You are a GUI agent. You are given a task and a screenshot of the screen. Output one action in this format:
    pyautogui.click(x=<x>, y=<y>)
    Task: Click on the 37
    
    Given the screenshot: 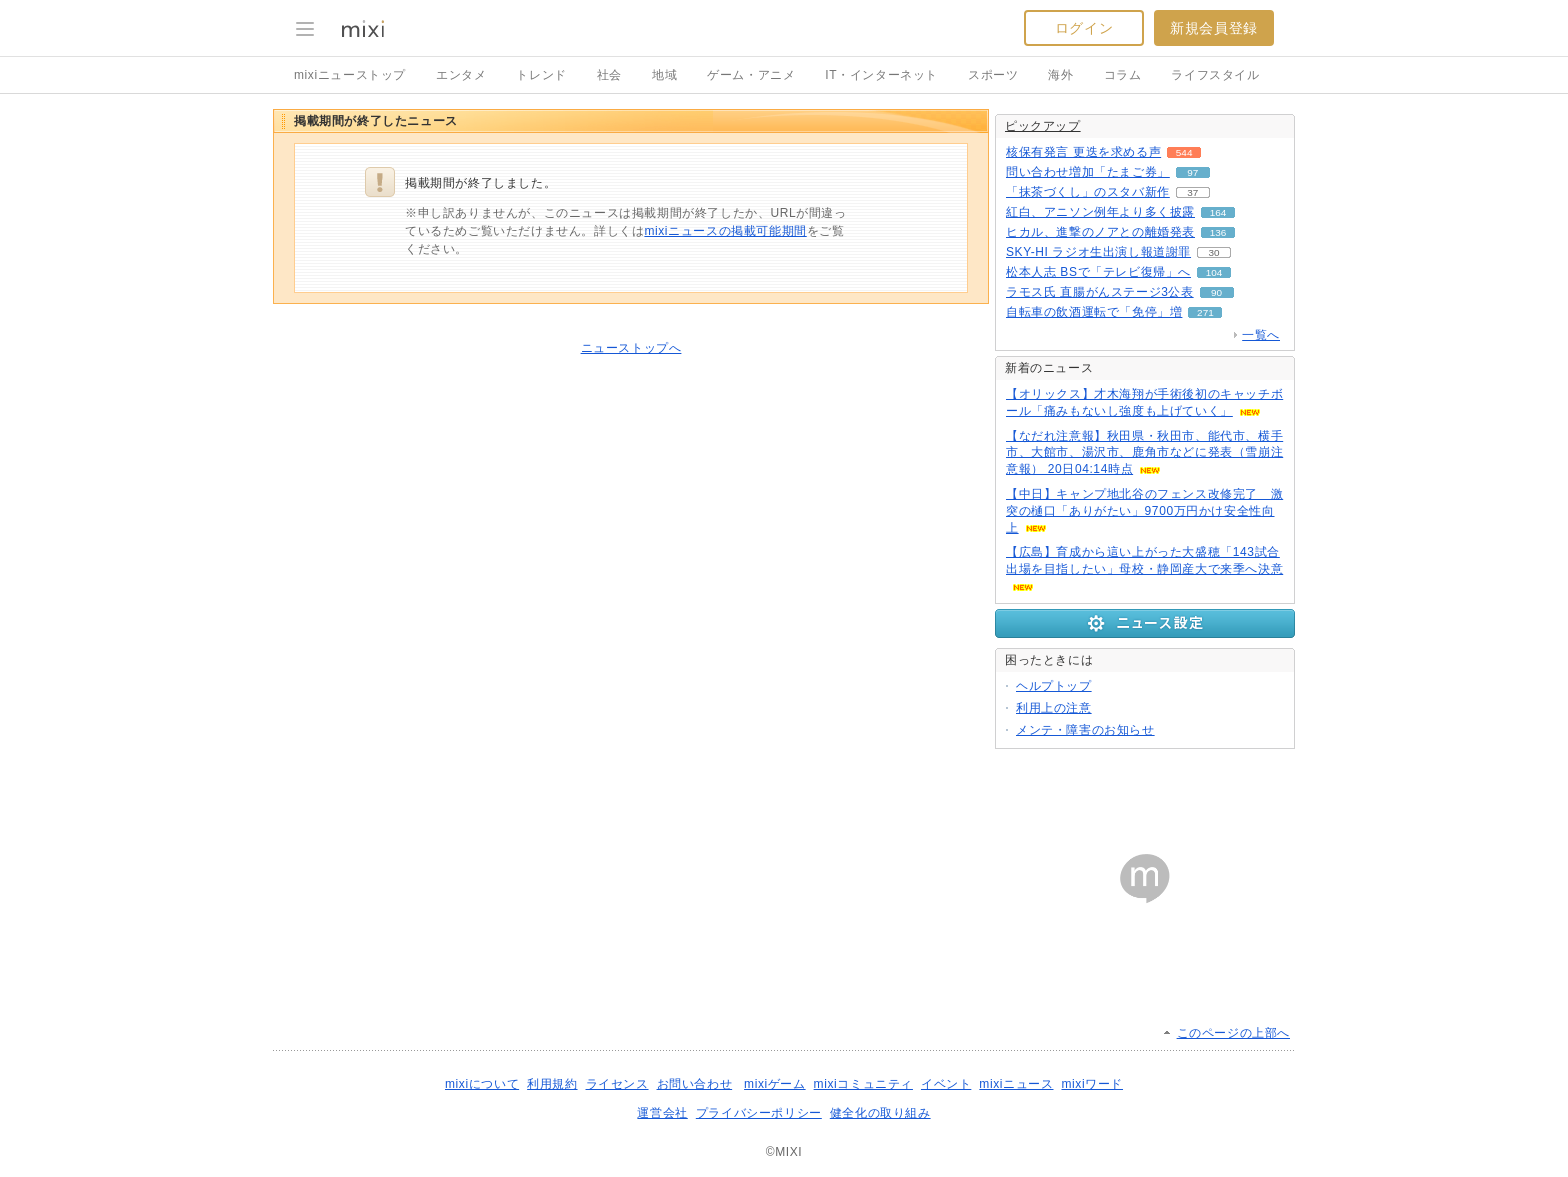 What is the action you would take?
    pyautogui.click(x=1192, y=192)
    